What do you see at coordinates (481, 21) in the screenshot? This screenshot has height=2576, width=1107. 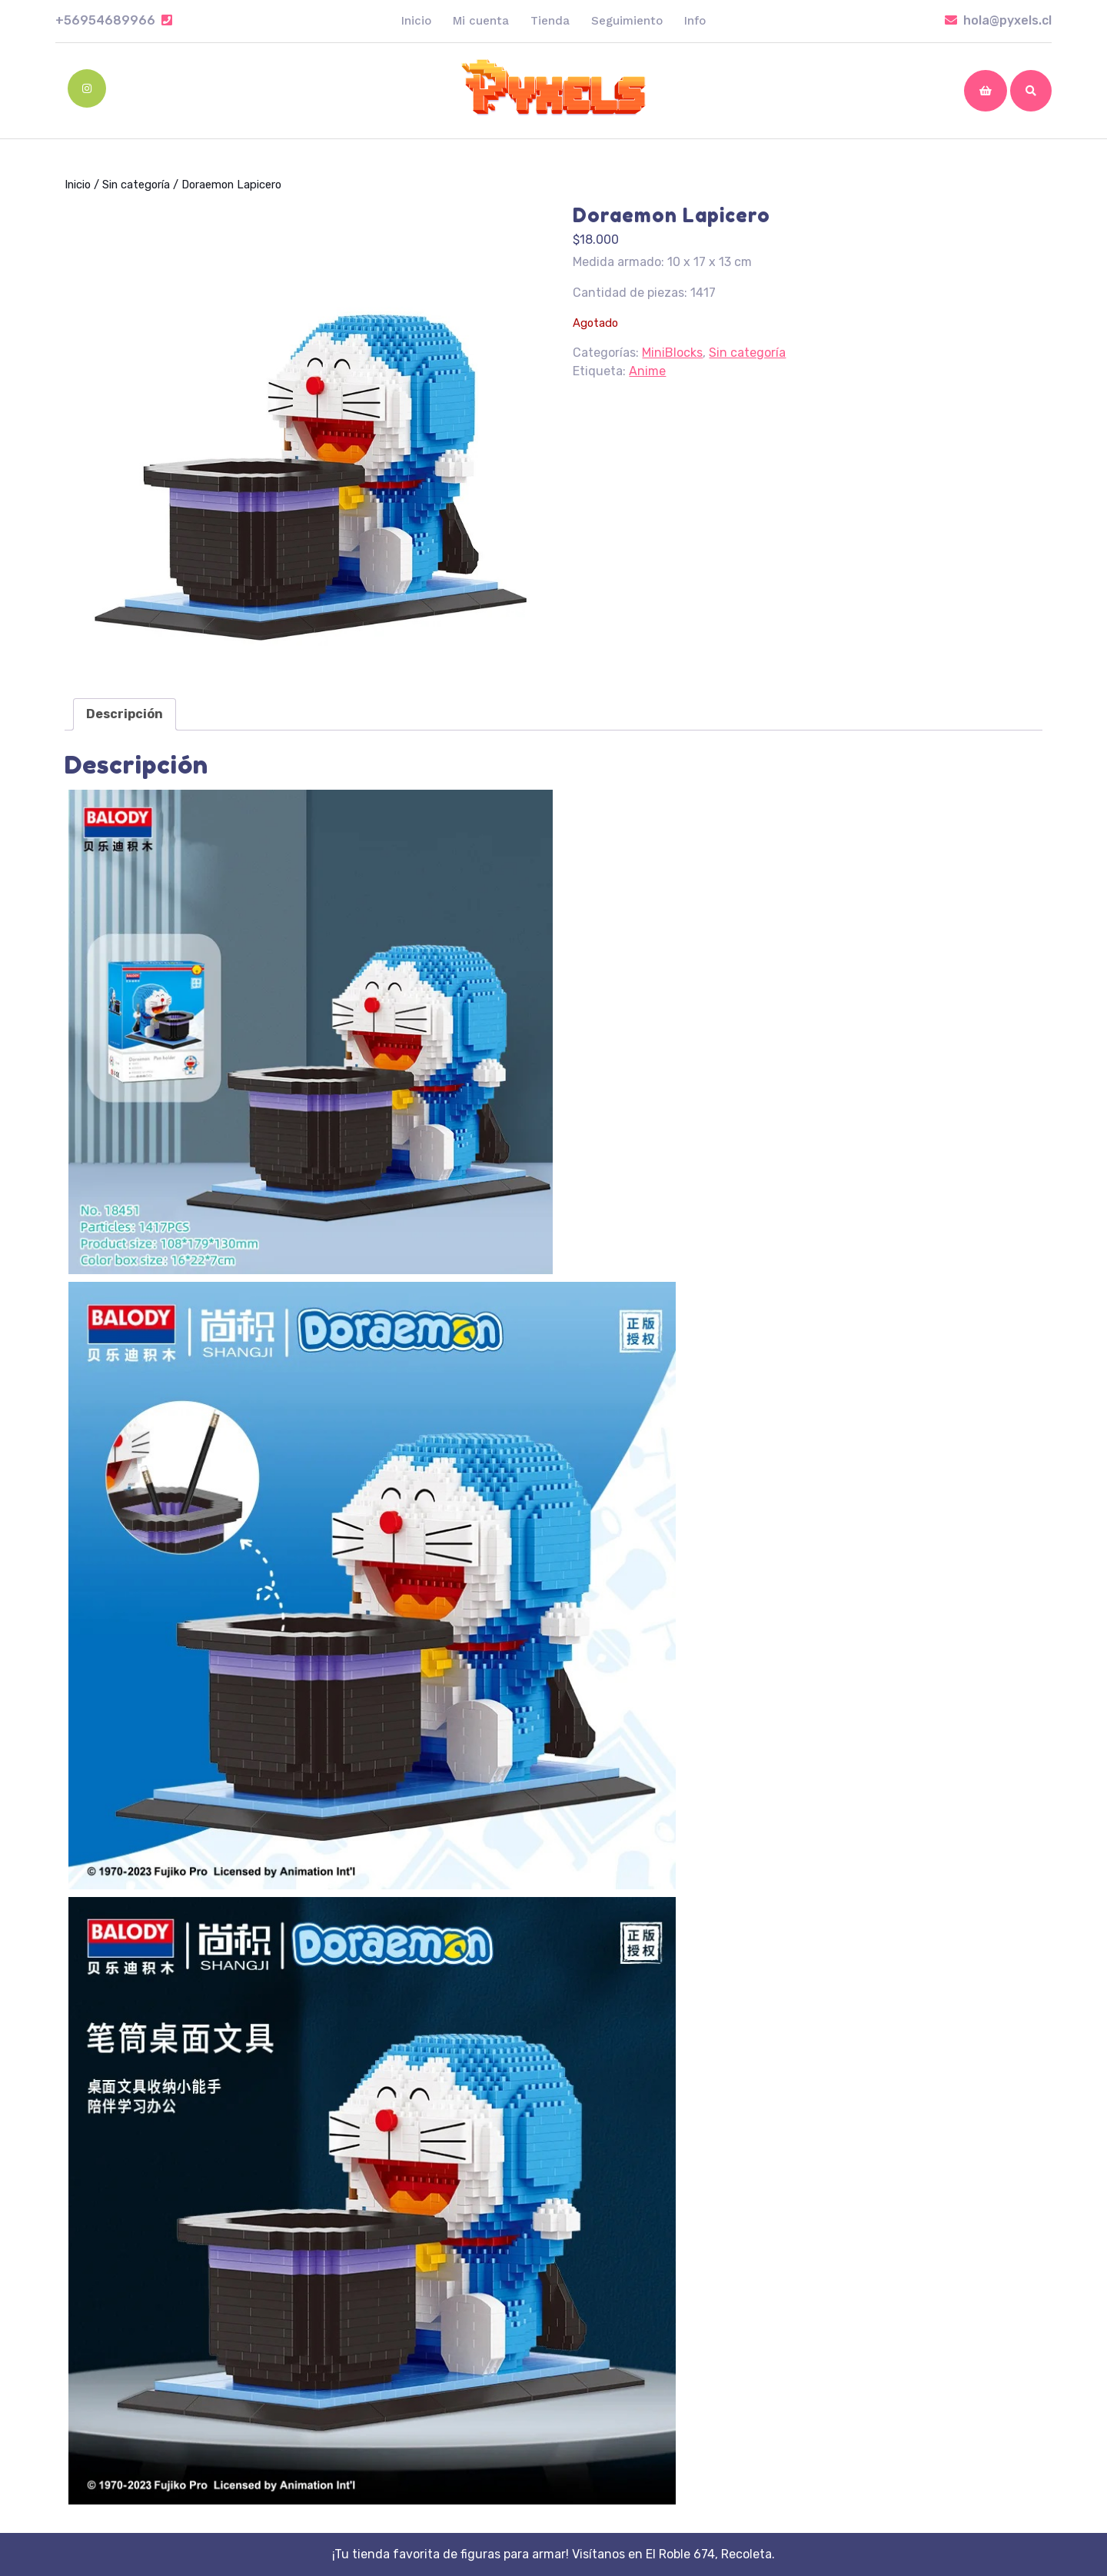 I see `Mi cuenta` at bounding box center [481, 21].